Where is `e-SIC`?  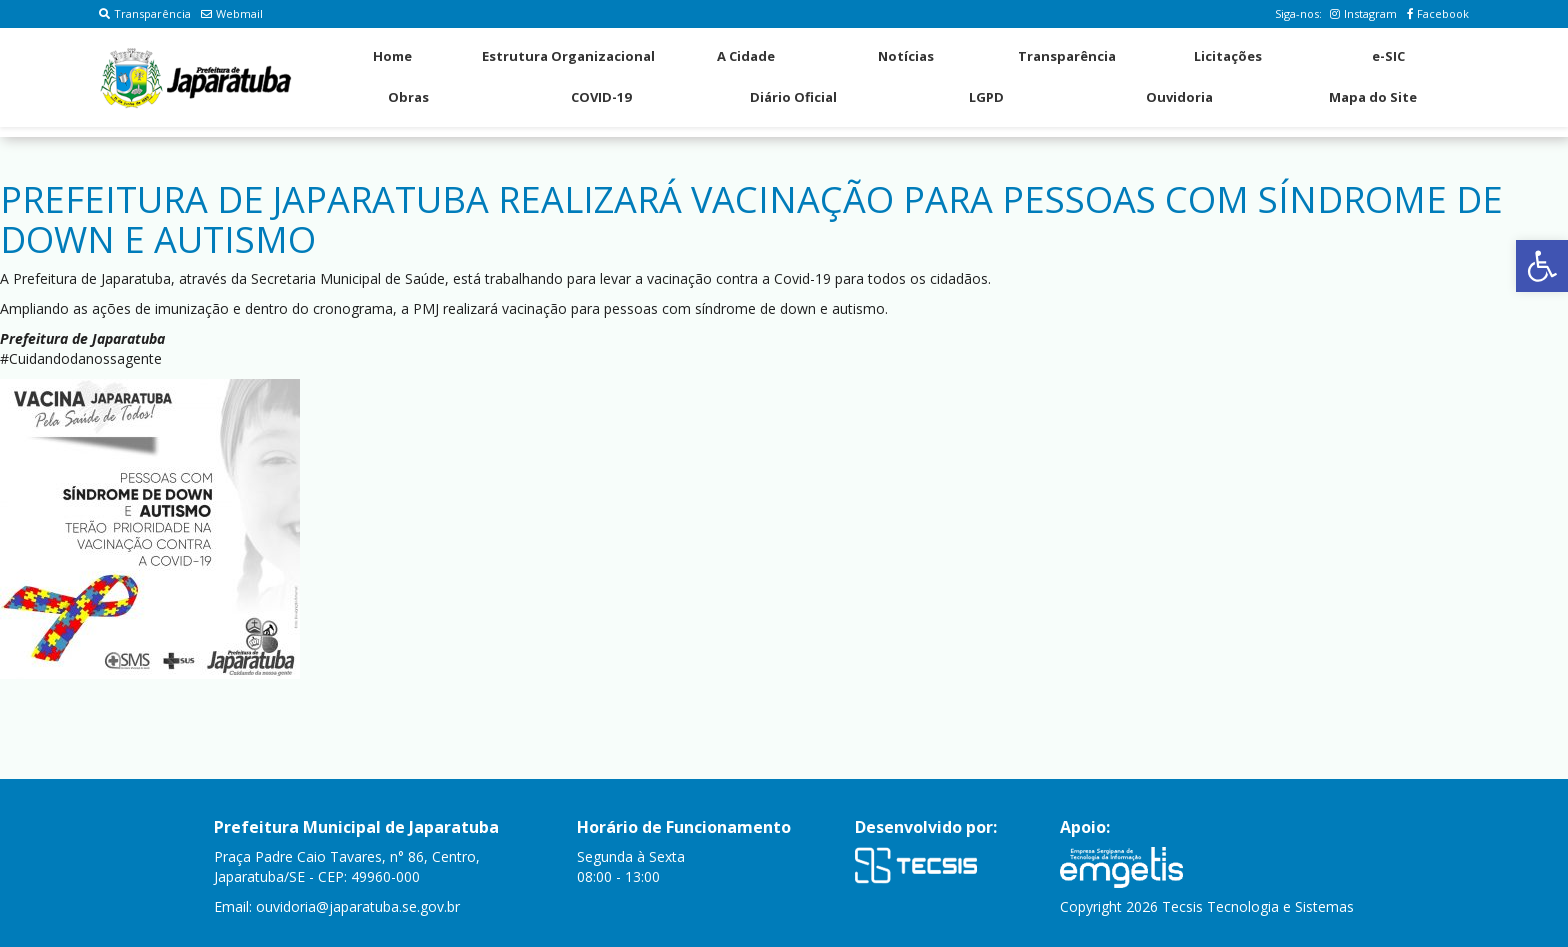
e-SIC is located at coordinates (1388, 56).